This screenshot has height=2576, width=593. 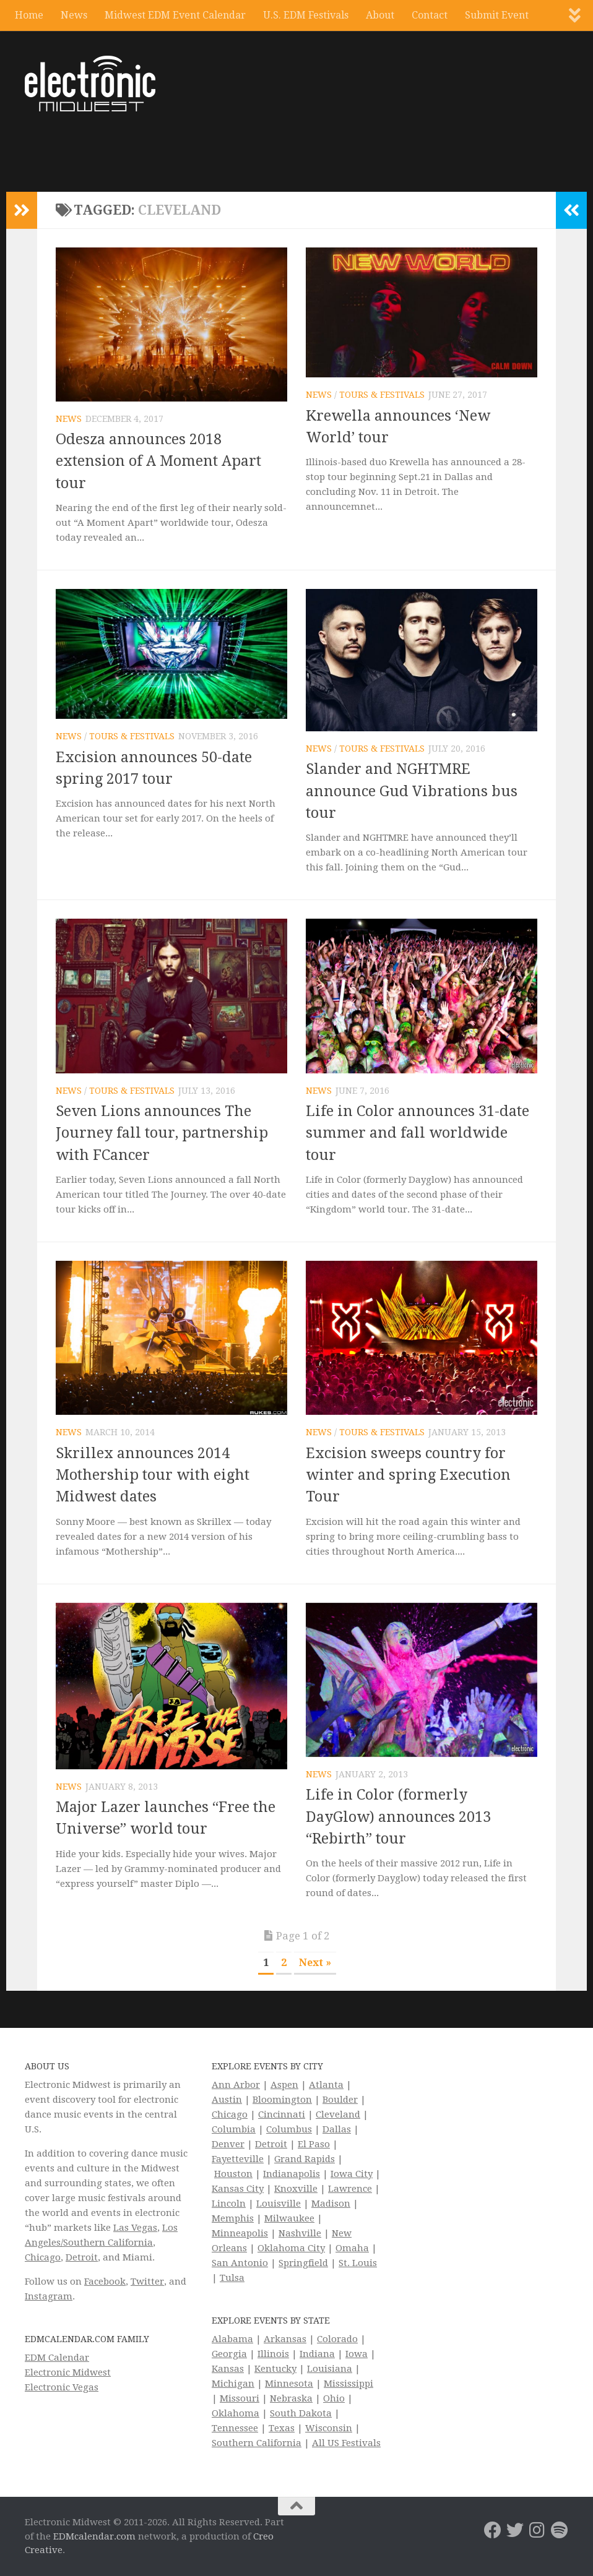 I want to click on Skrillex announces 2014 Mothership tour with eight Midwest dates, so click(x=152, y=1475).